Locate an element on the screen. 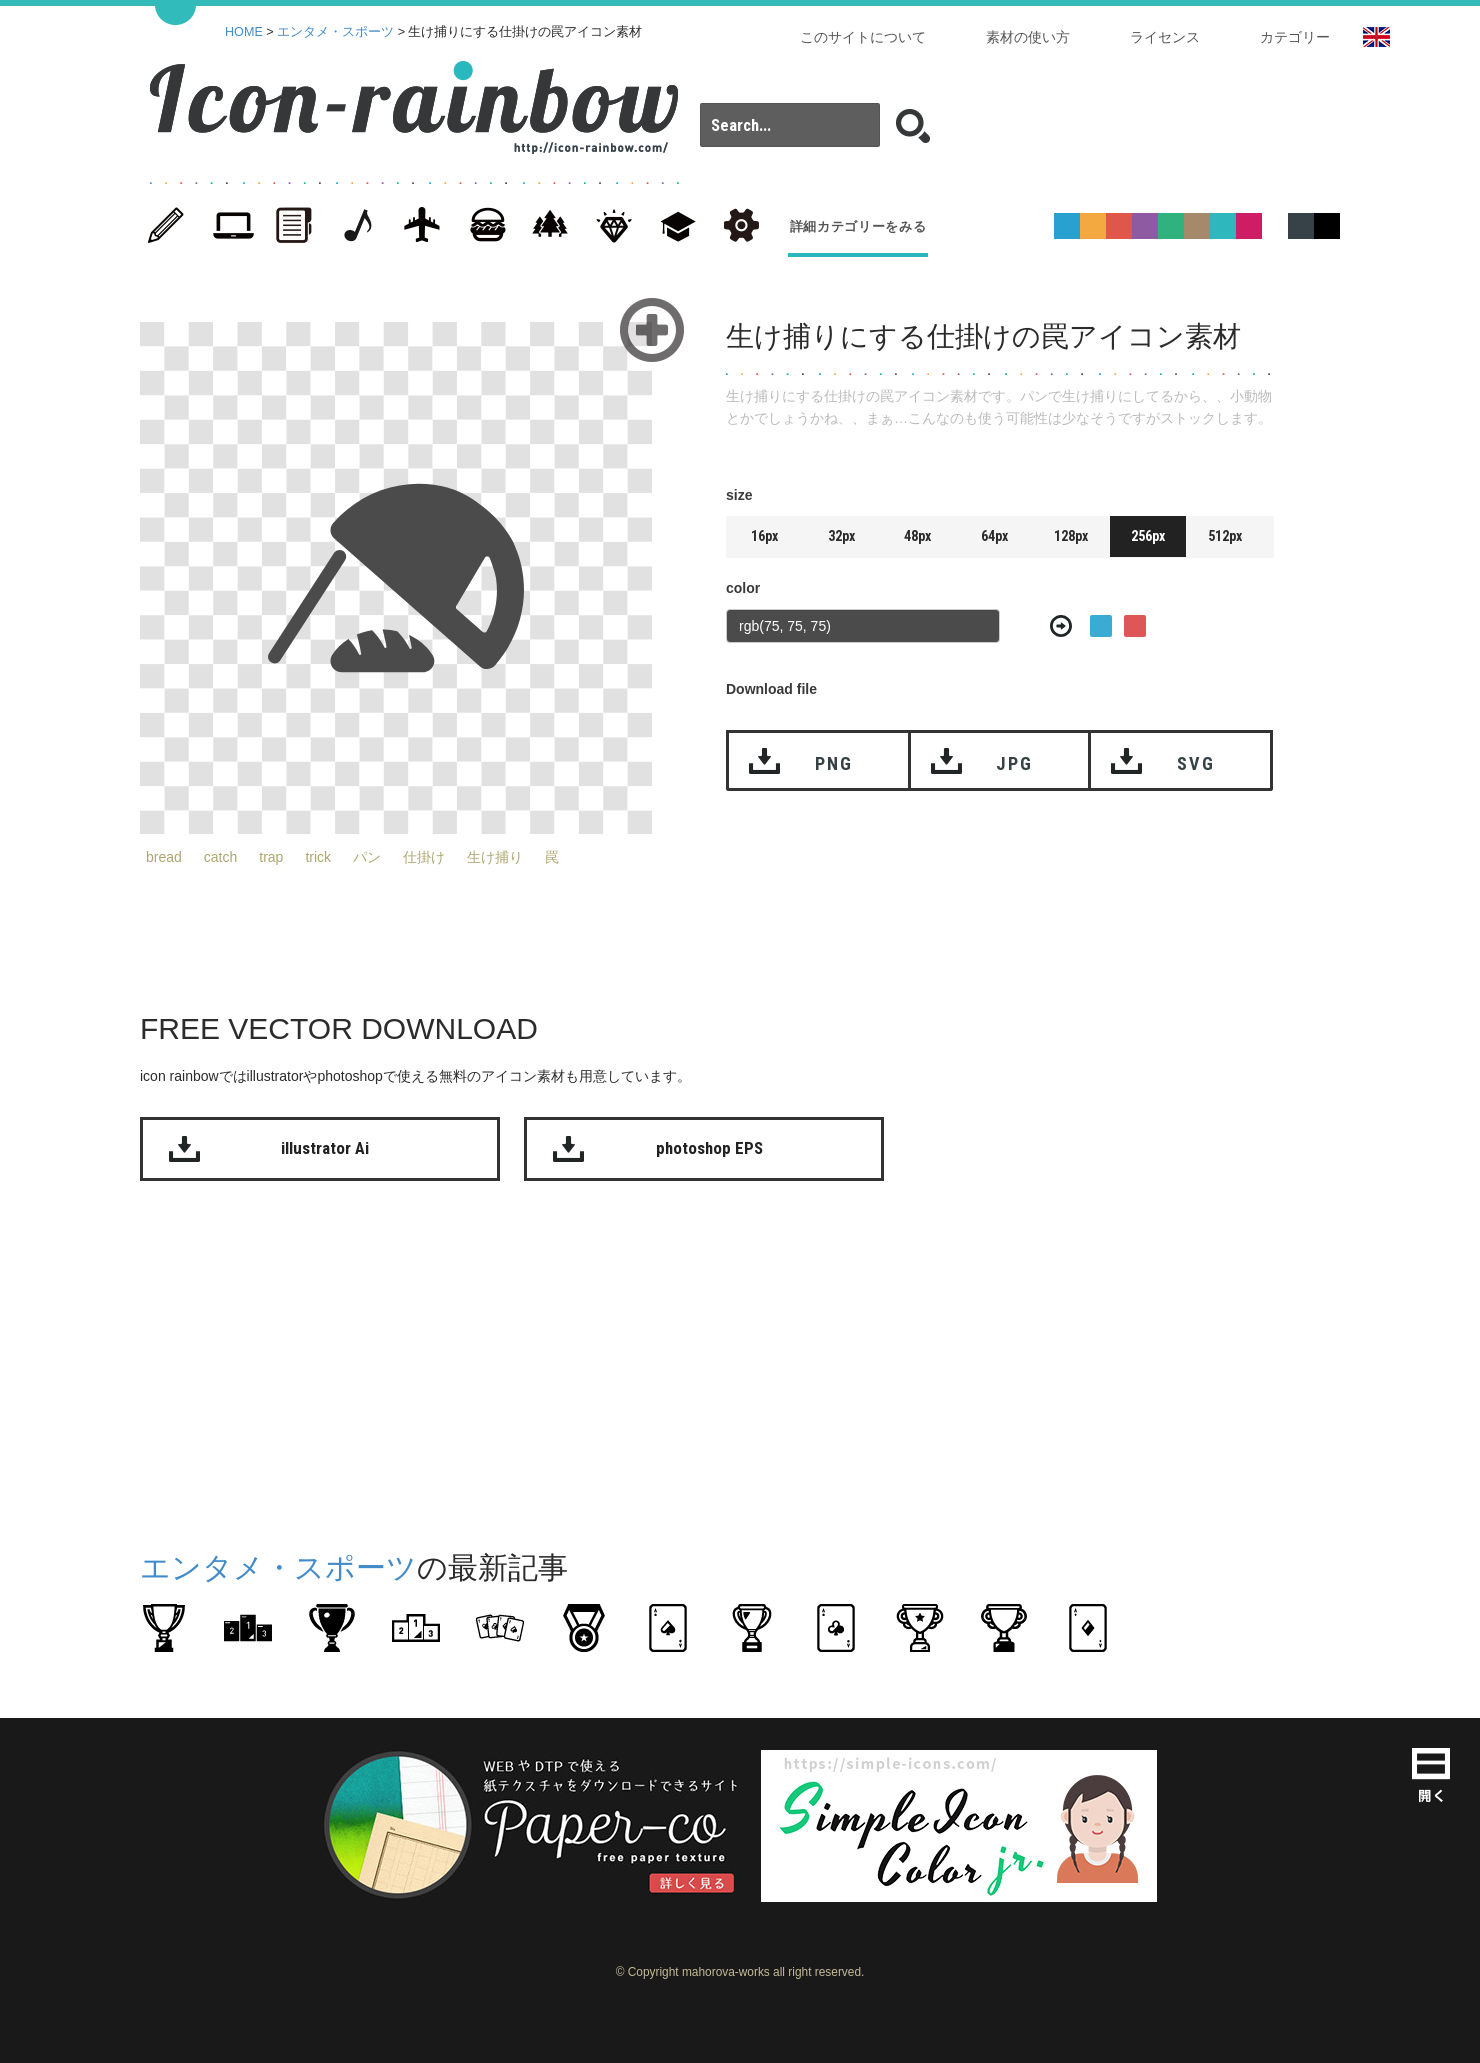  仕掛け is located at coordinates (424, 857).